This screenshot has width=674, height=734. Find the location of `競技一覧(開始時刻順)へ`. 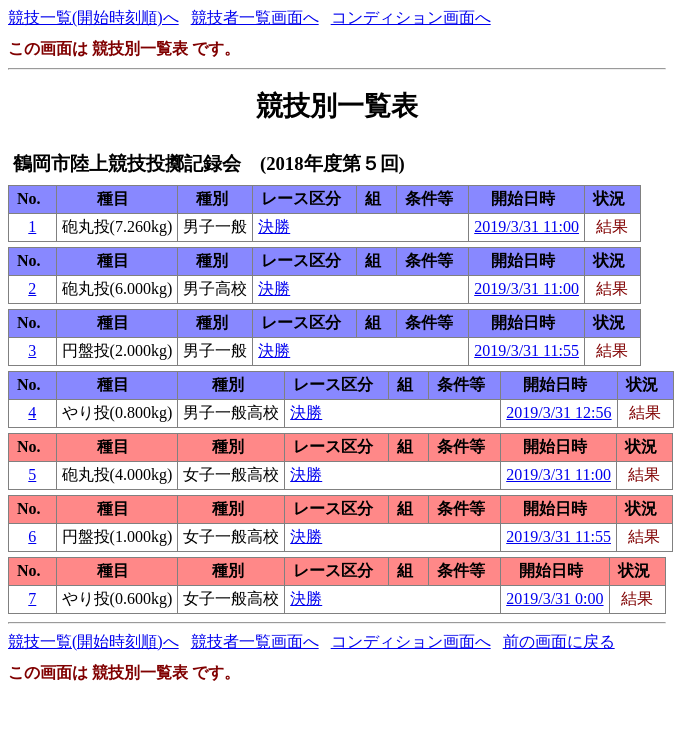

競技一覧(開始時刻順)へ is located at coordinates (93, 17).